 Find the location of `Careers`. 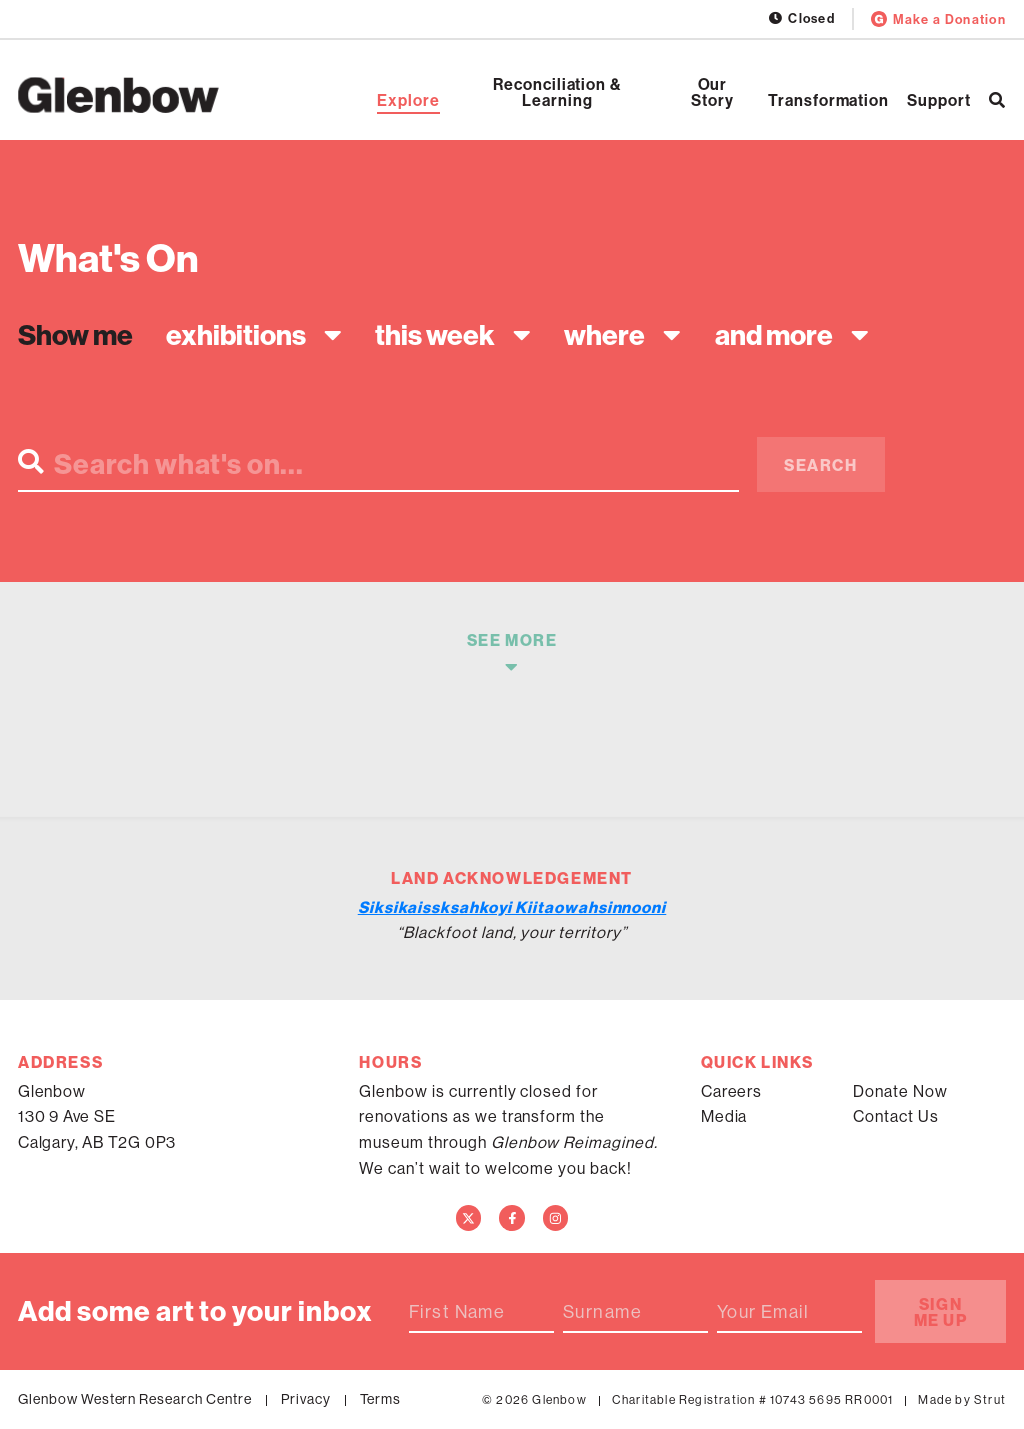

Careers is located at coordinates (732, 1091).